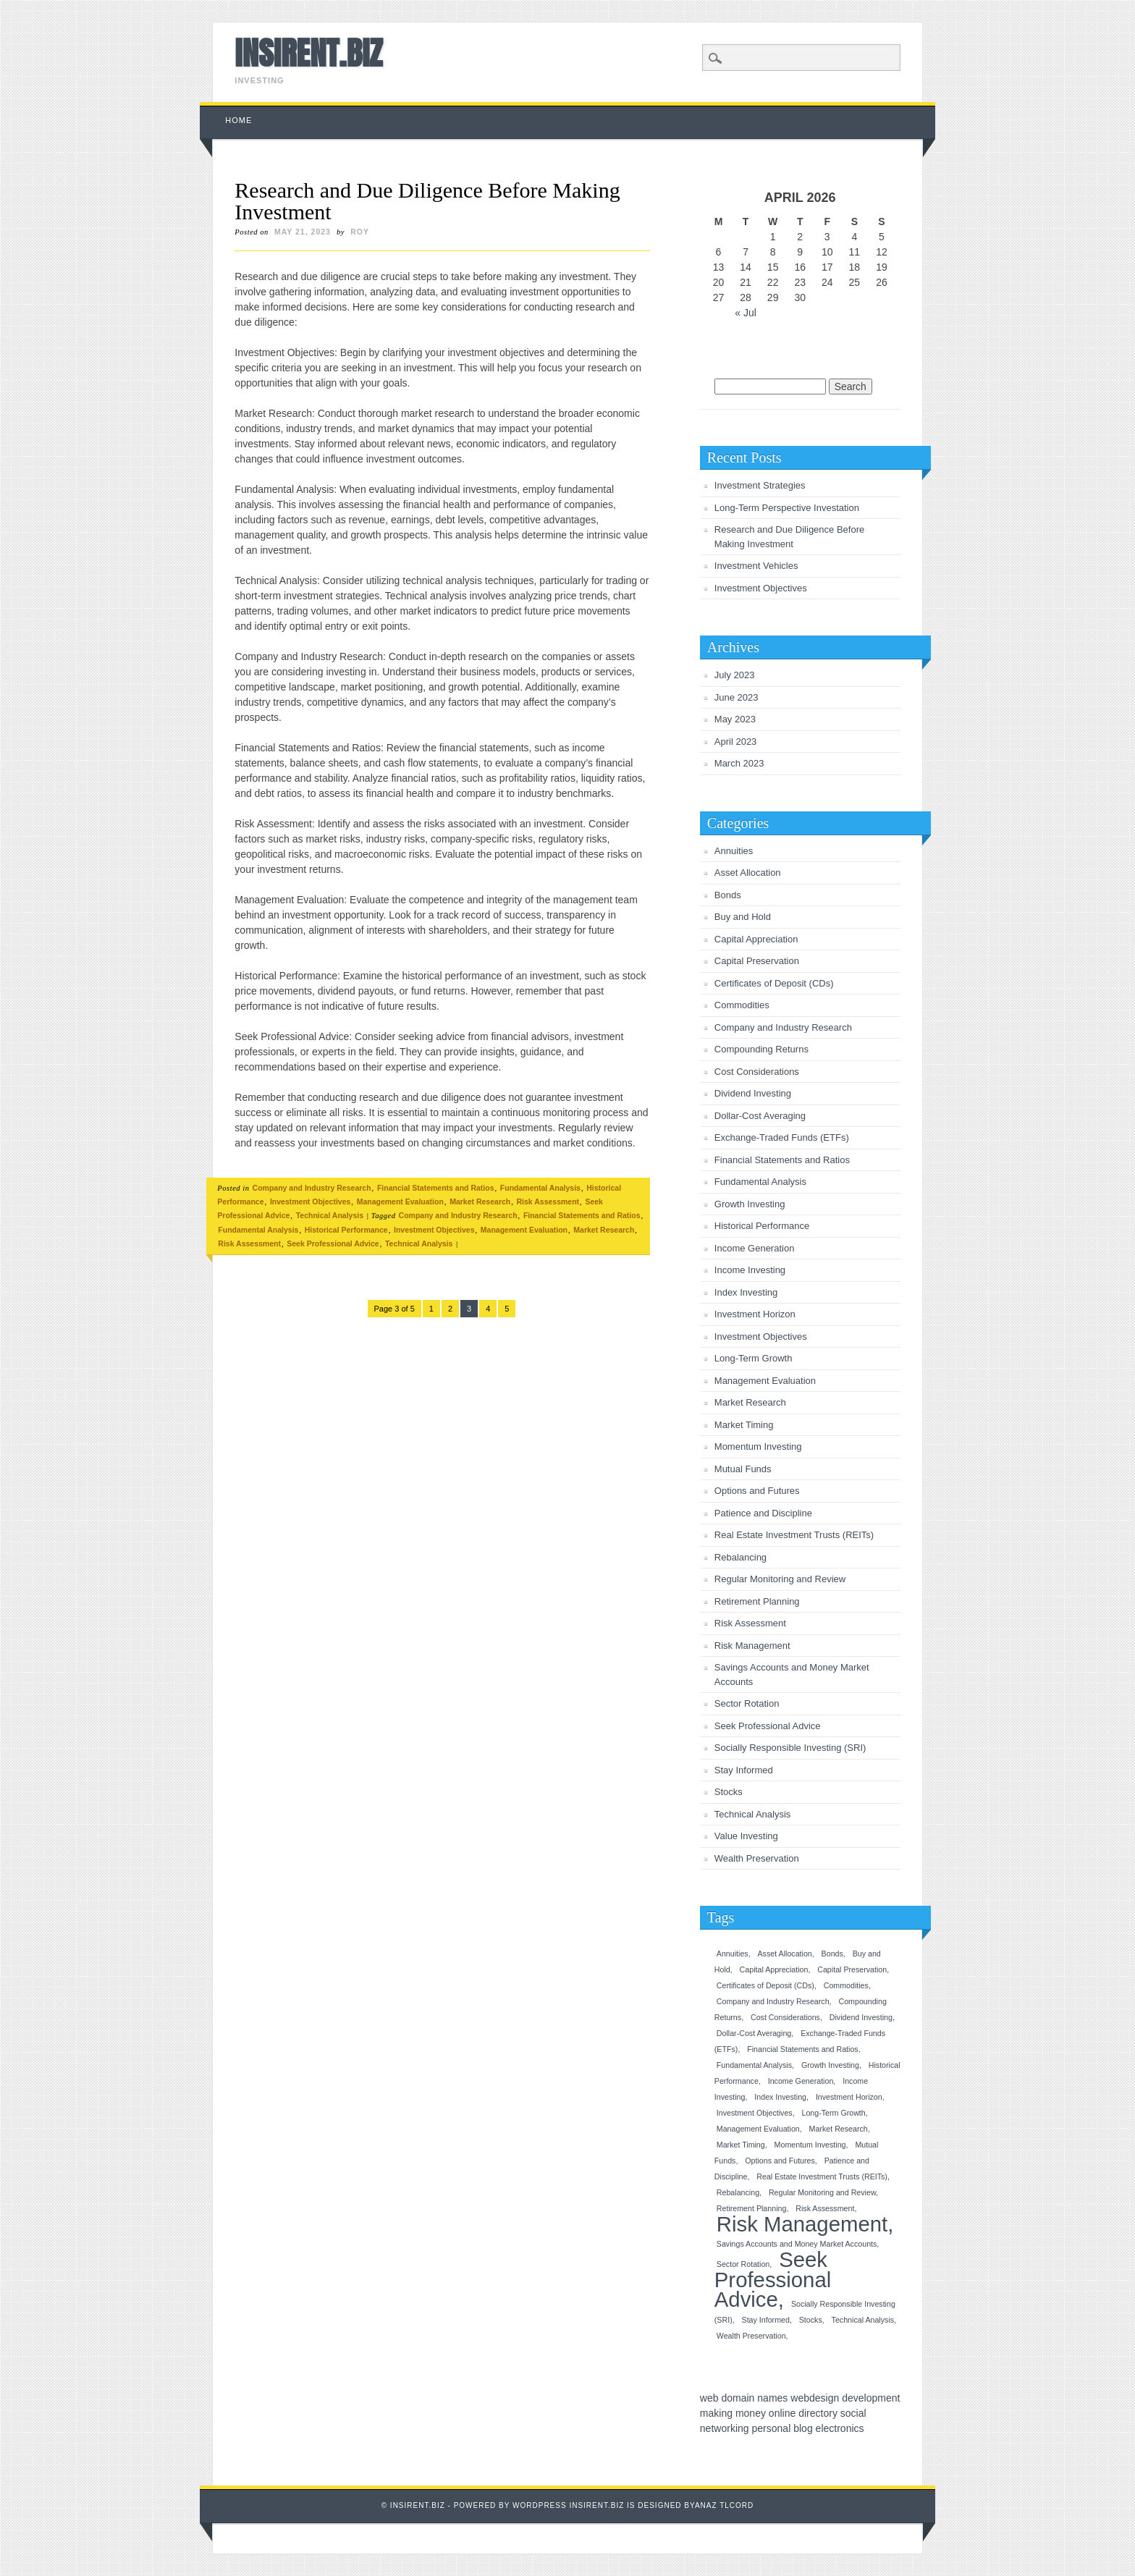 This screenshot has height=2576, width=1135. Describe the element at coordinates (763, 1513) in the screenshot. I see `Patience and Discipline` at that location.